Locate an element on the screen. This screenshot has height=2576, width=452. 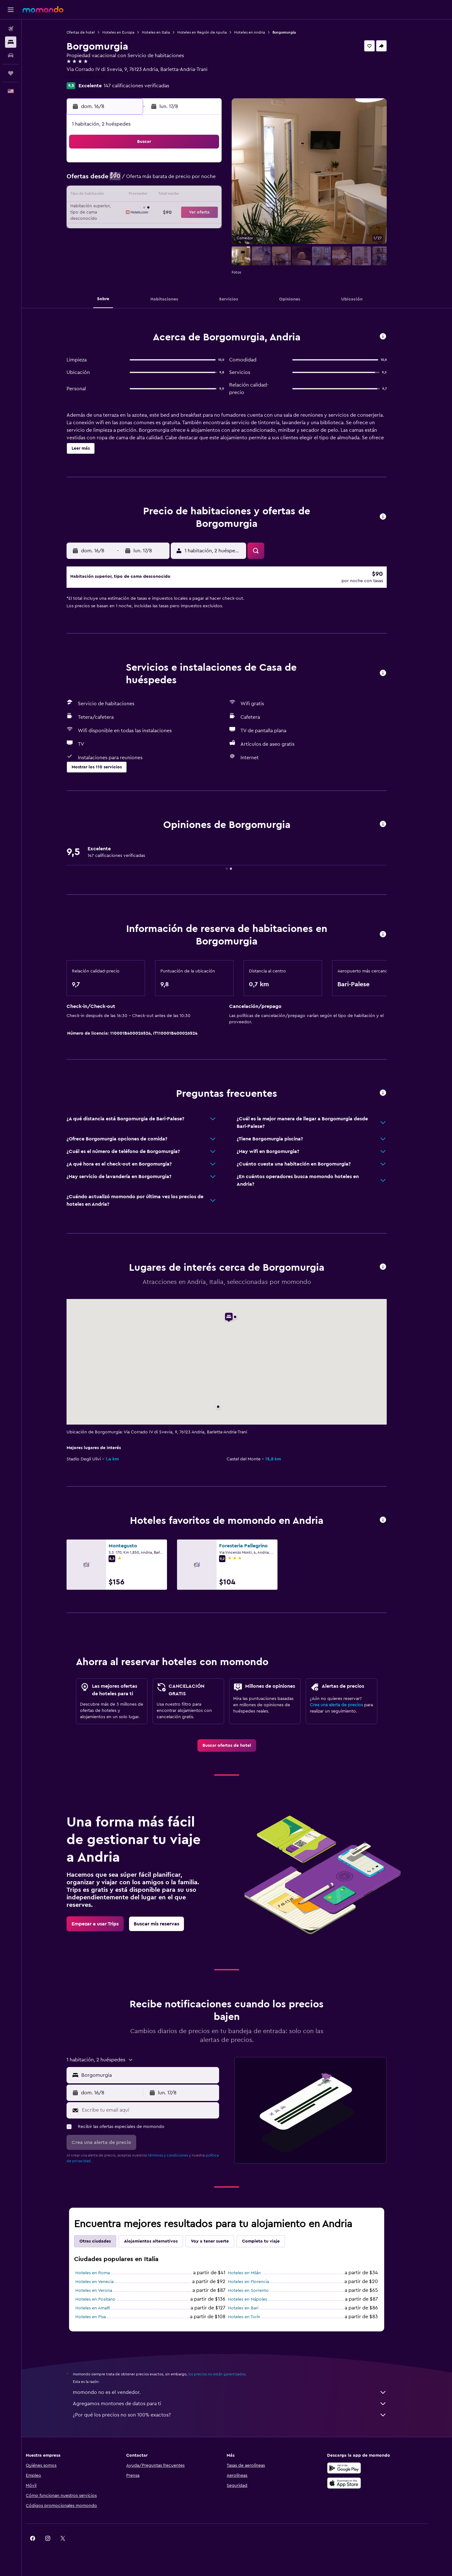
2 [button] is located at coordinates (215, 165).